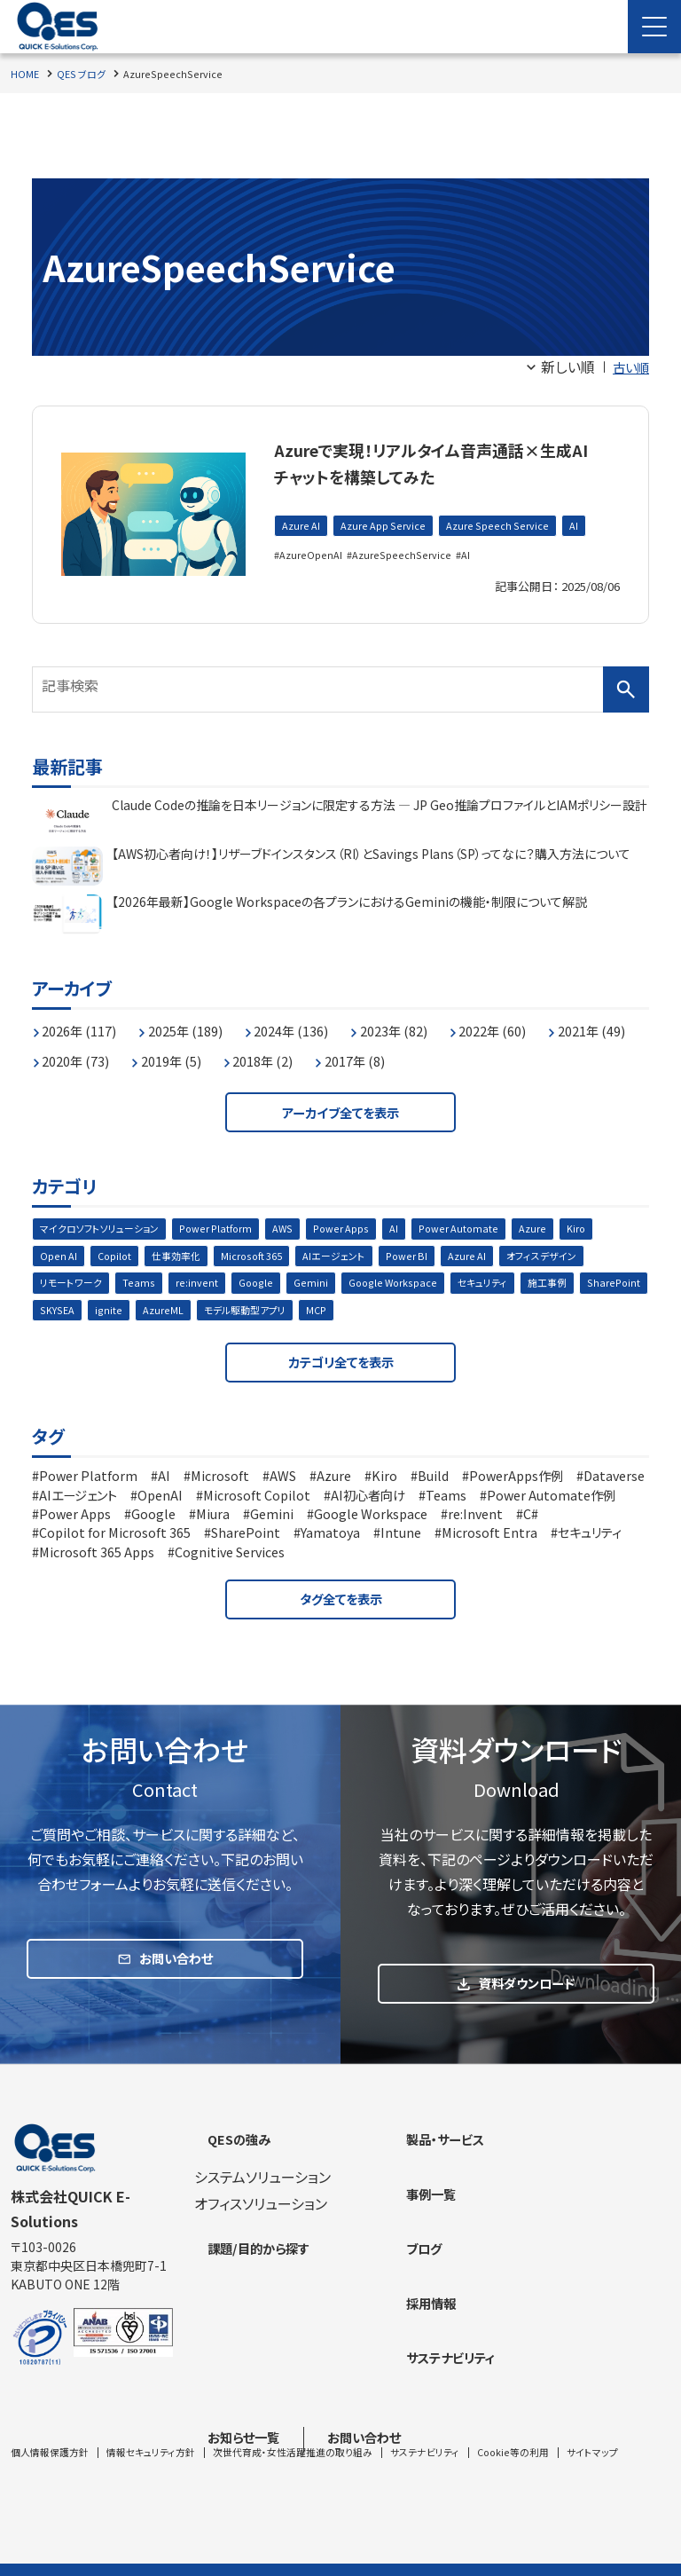 This screenshot has width=681, height=2576. What do you see at coordinates (481, 1225) in the screenshot?
I see `Power Automate` at bounding box center [481, 1225].